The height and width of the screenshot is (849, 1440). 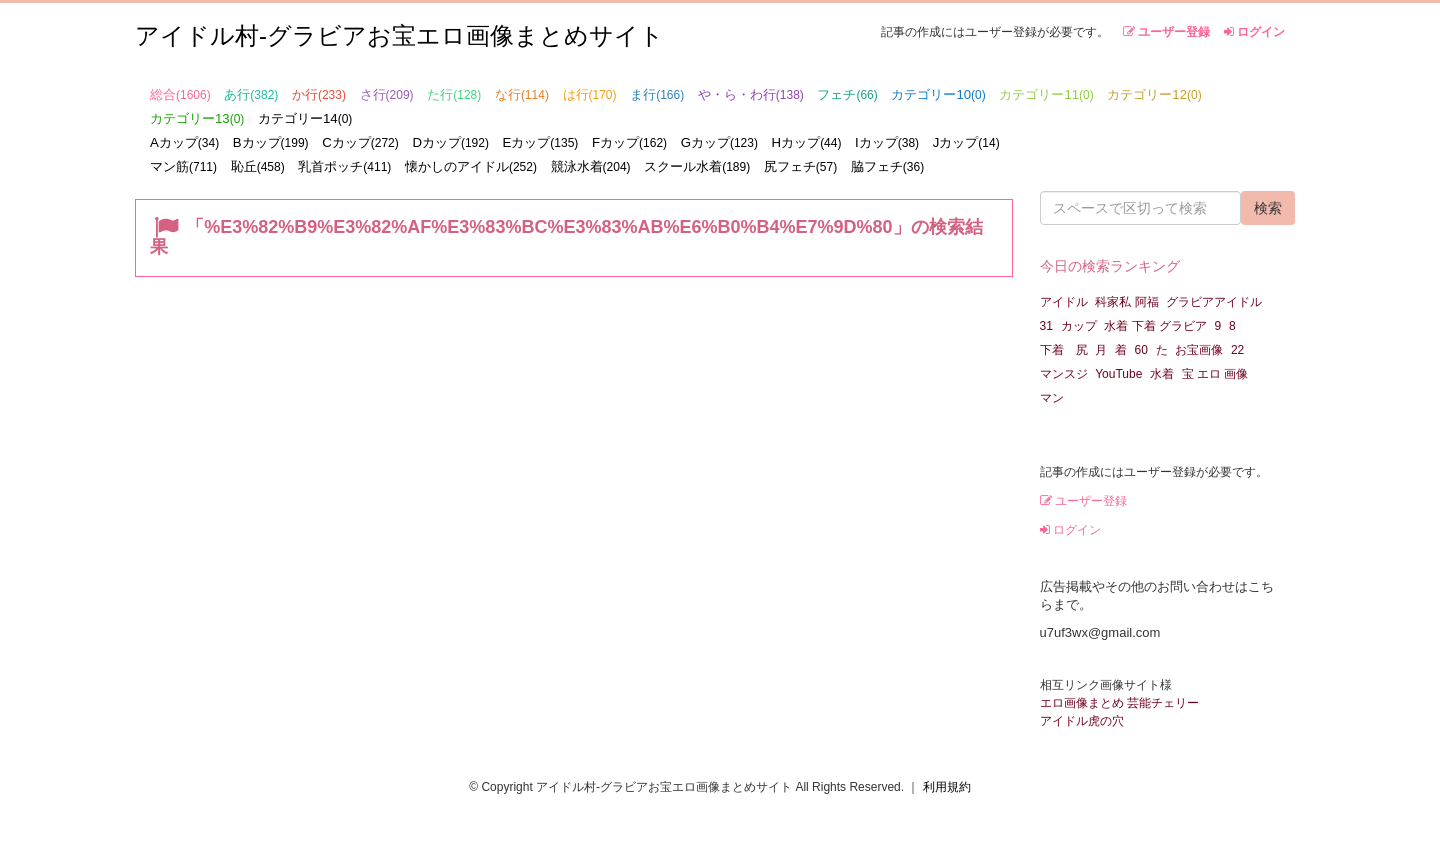 What do you see at coordinates (1154, 94) in the screenshot?
I see `カテゴリー12` at bounding box center [1154, 94].